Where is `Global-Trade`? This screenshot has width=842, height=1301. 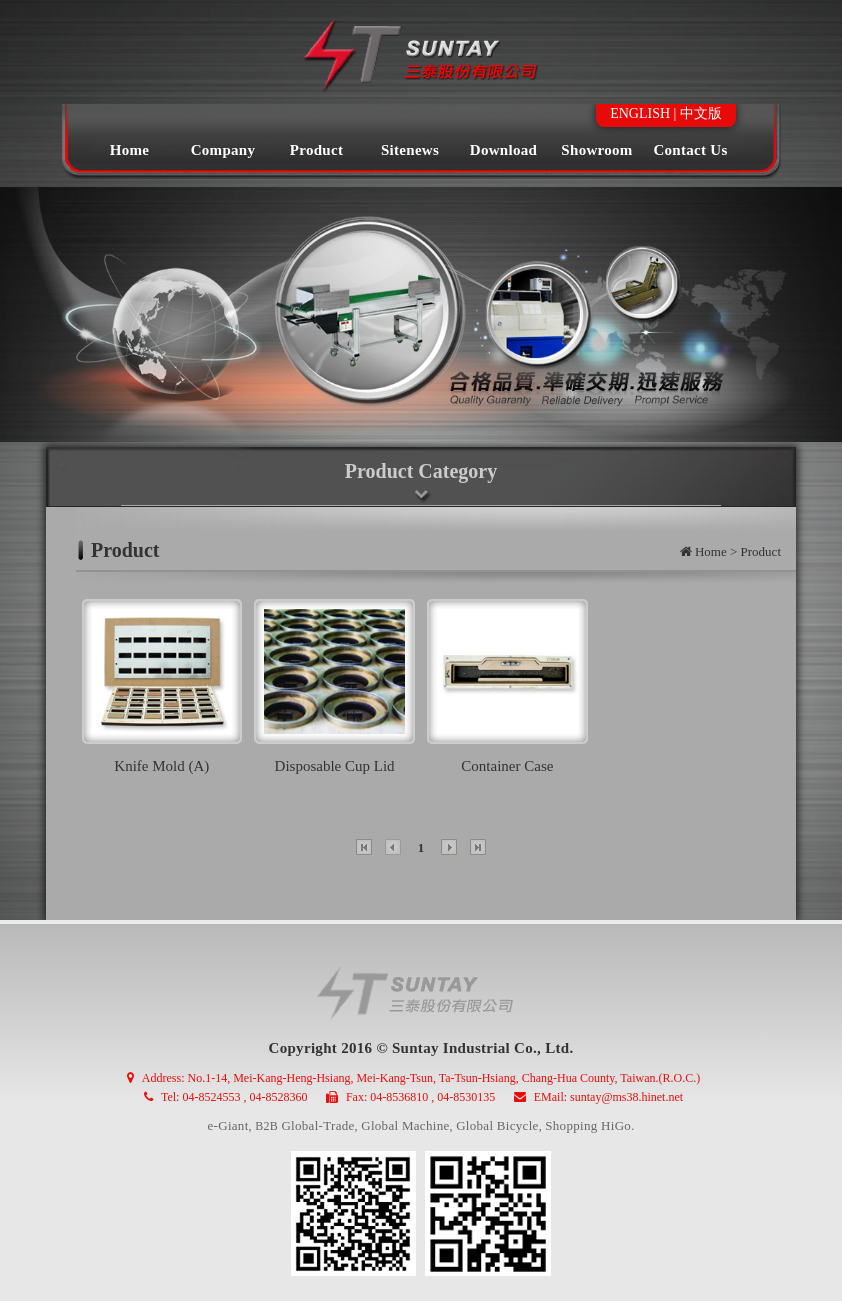 Global-Trade is located at coordinates (317, 1125).